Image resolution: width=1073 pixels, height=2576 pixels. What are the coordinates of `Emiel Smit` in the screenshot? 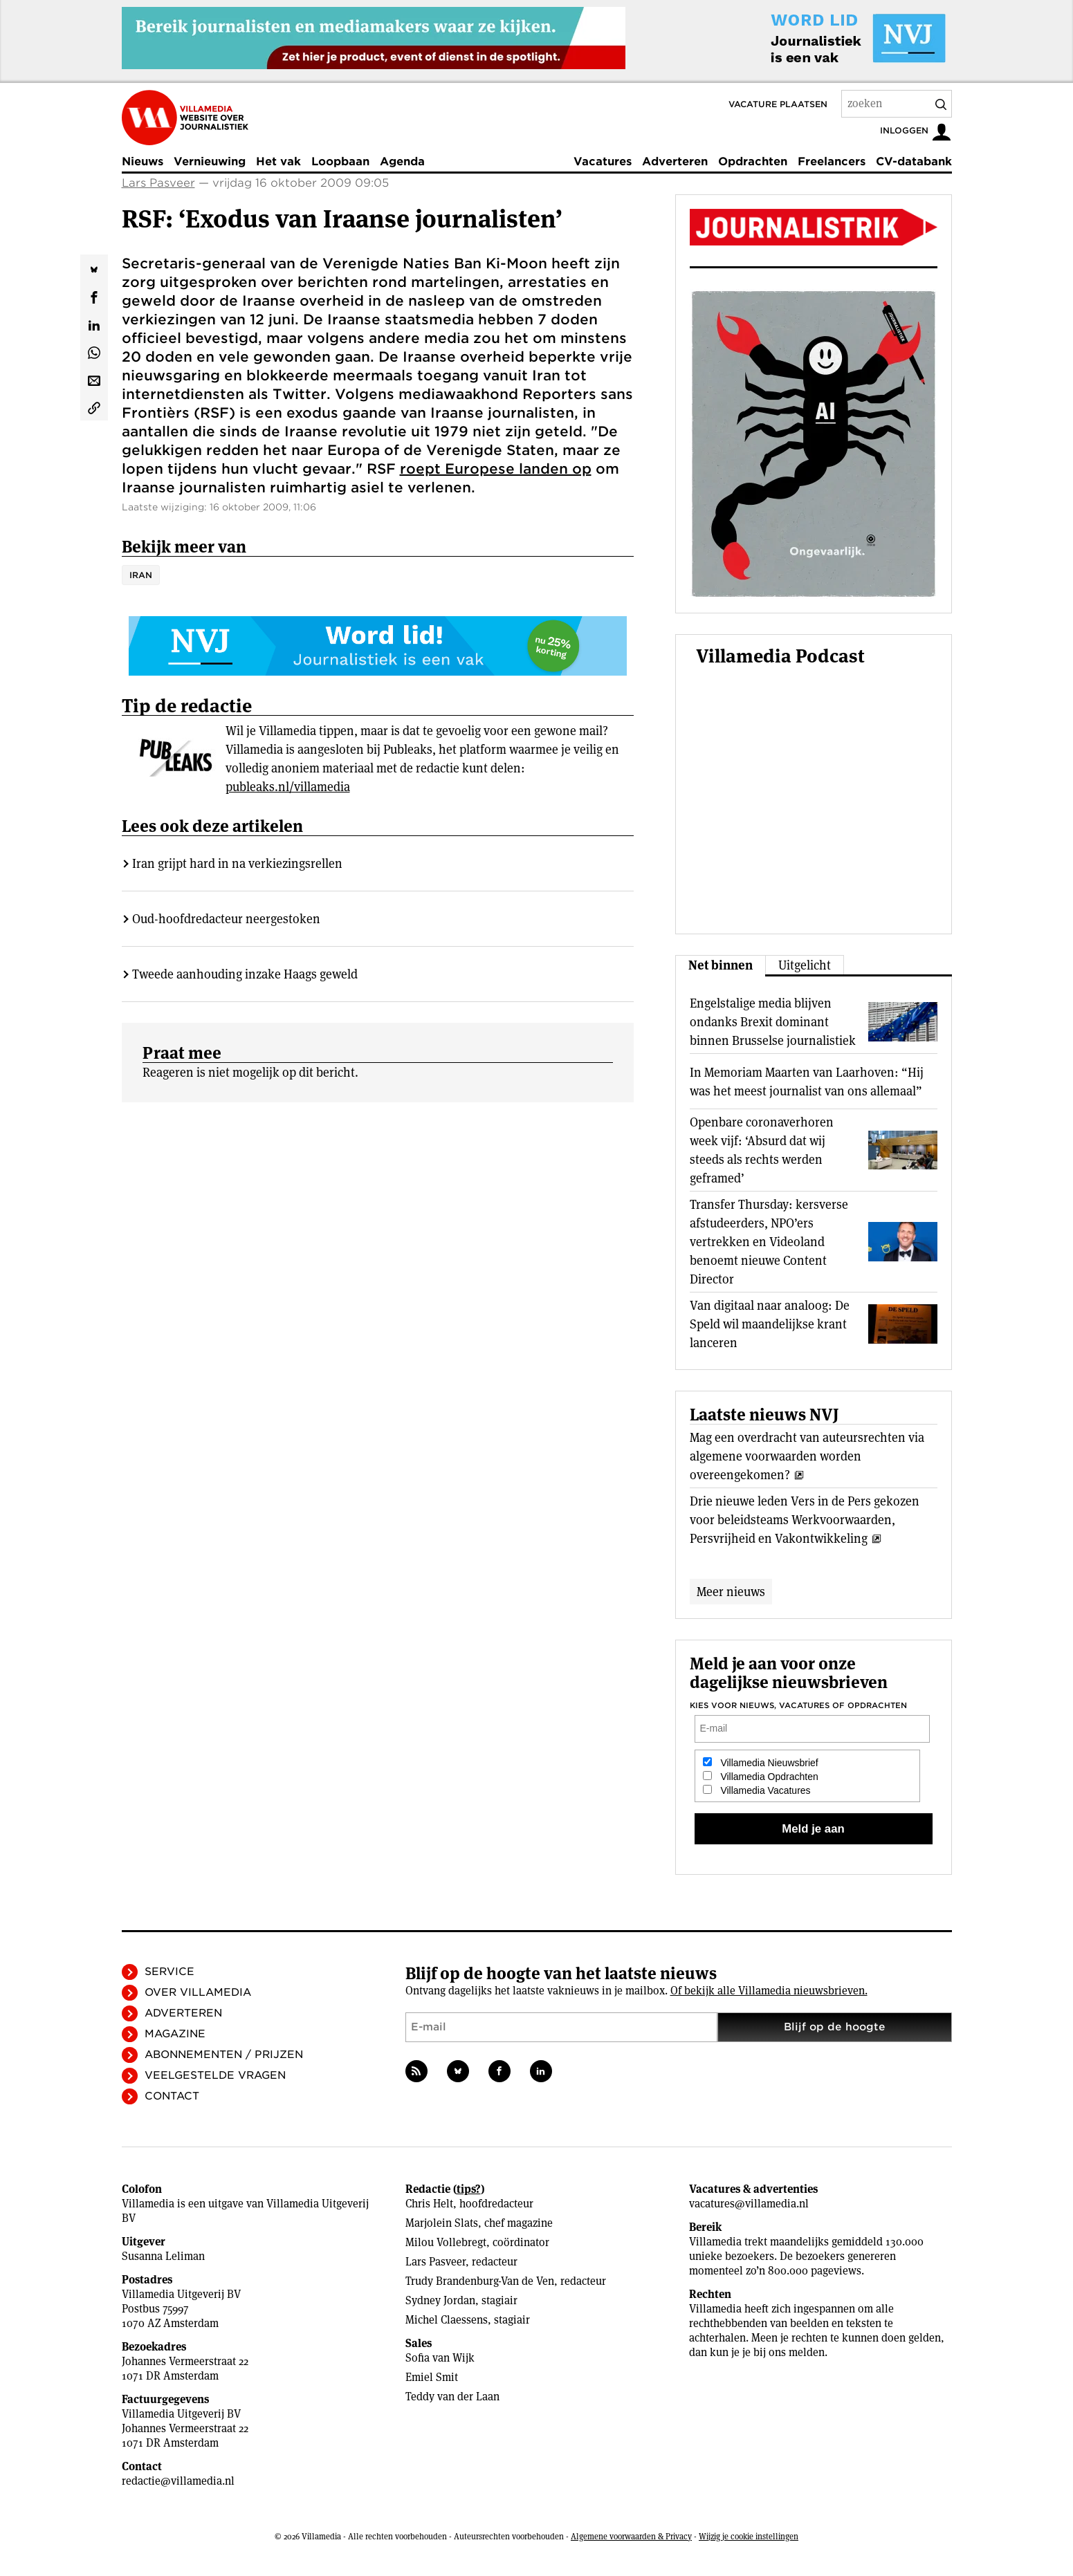 It's located at (431, 2377).